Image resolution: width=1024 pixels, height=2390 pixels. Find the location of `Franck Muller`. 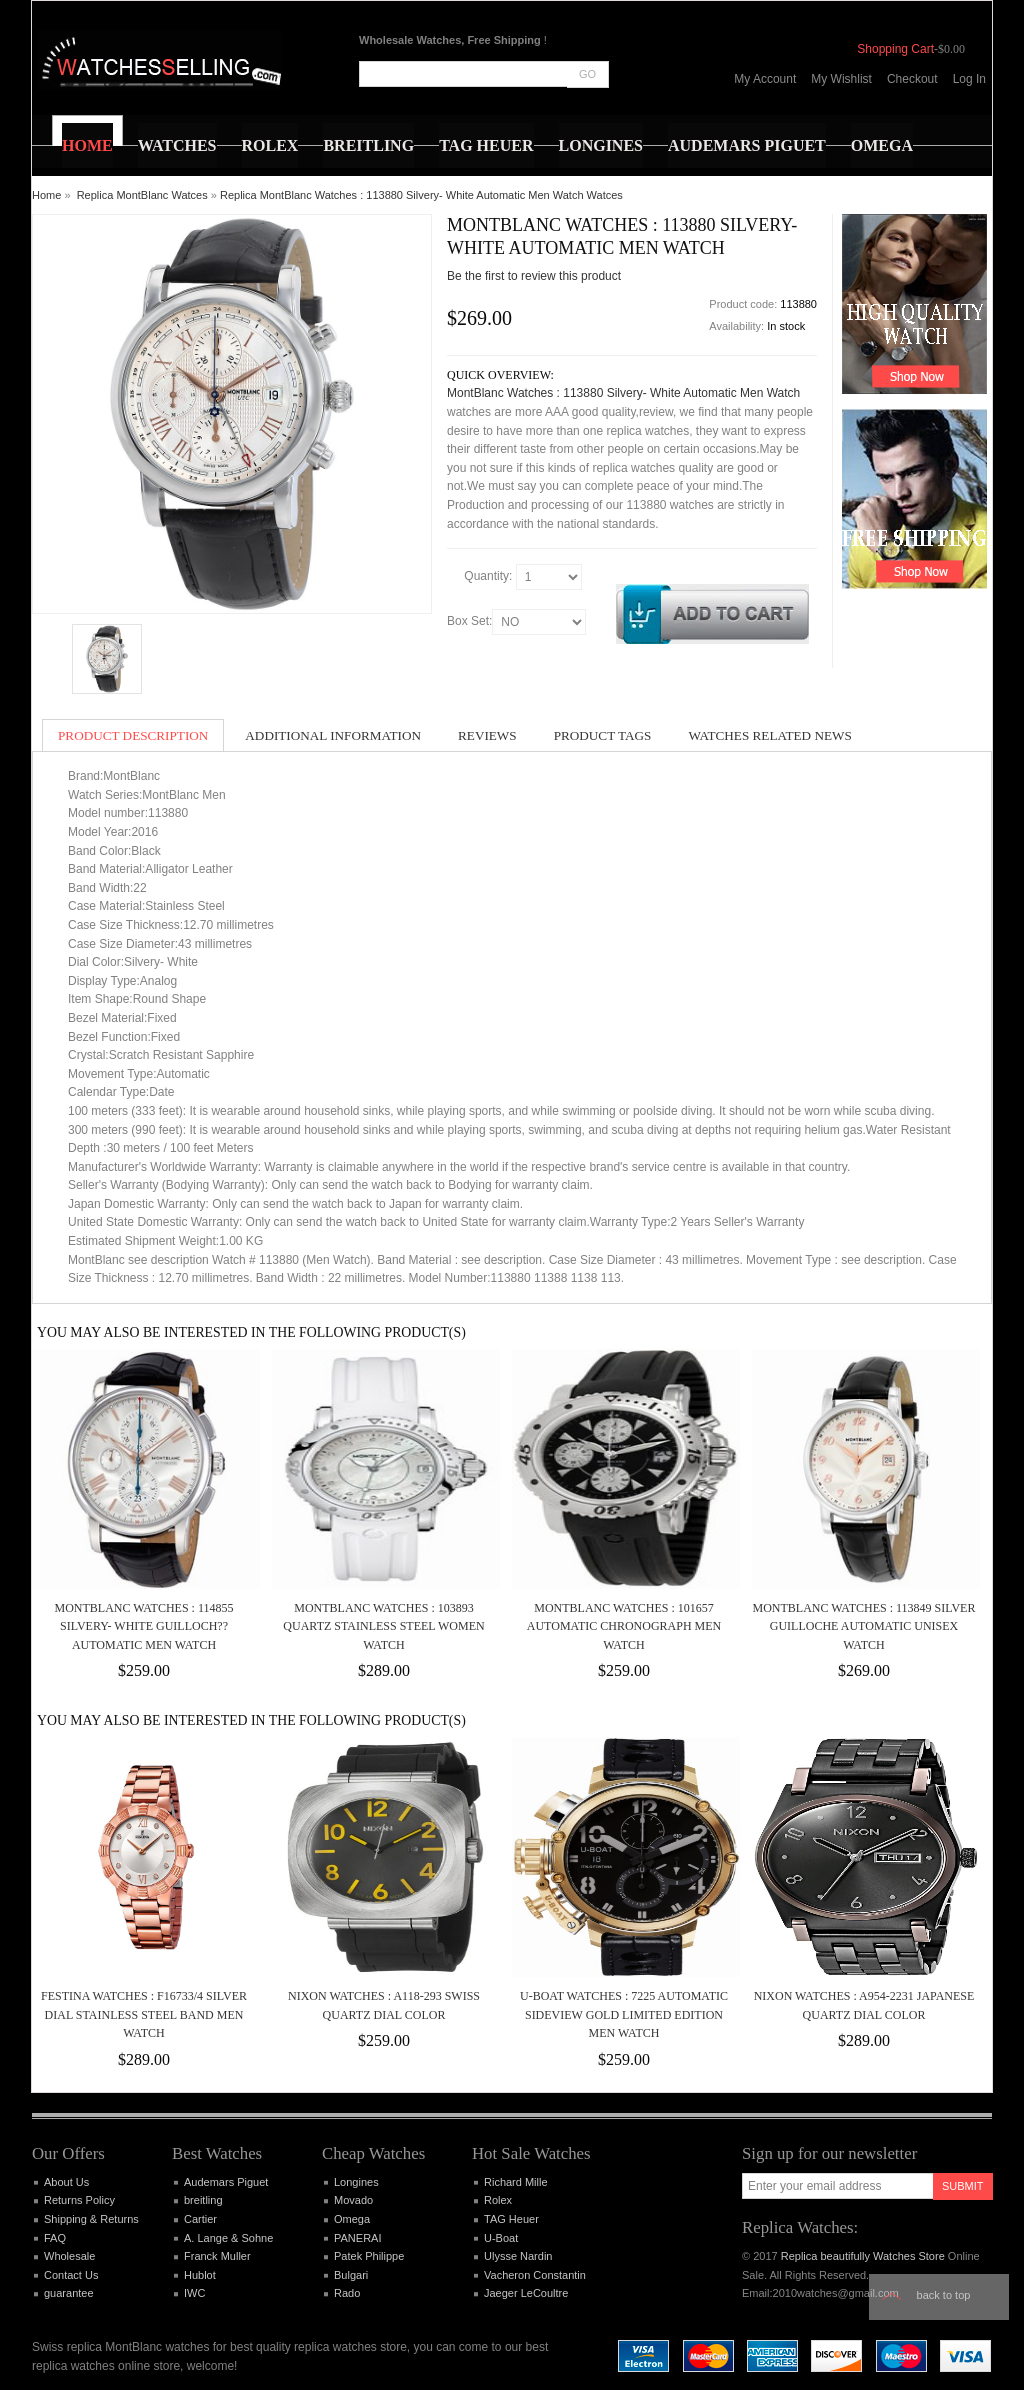

Franck Muller is located at coordinates (217, 2256).